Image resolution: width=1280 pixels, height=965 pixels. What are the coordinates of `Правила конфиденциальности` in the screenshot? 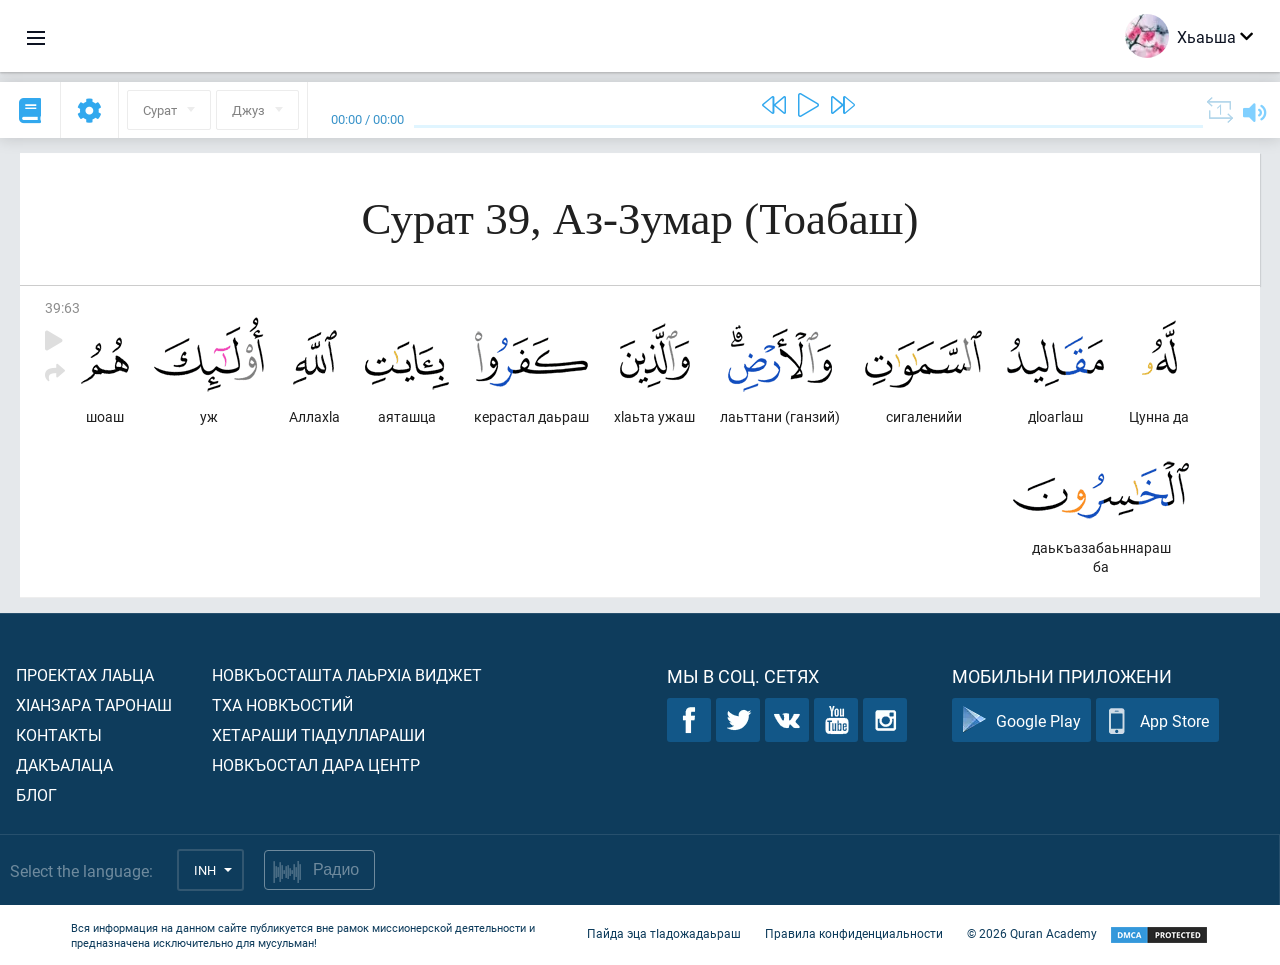 It's located at (854, 933).